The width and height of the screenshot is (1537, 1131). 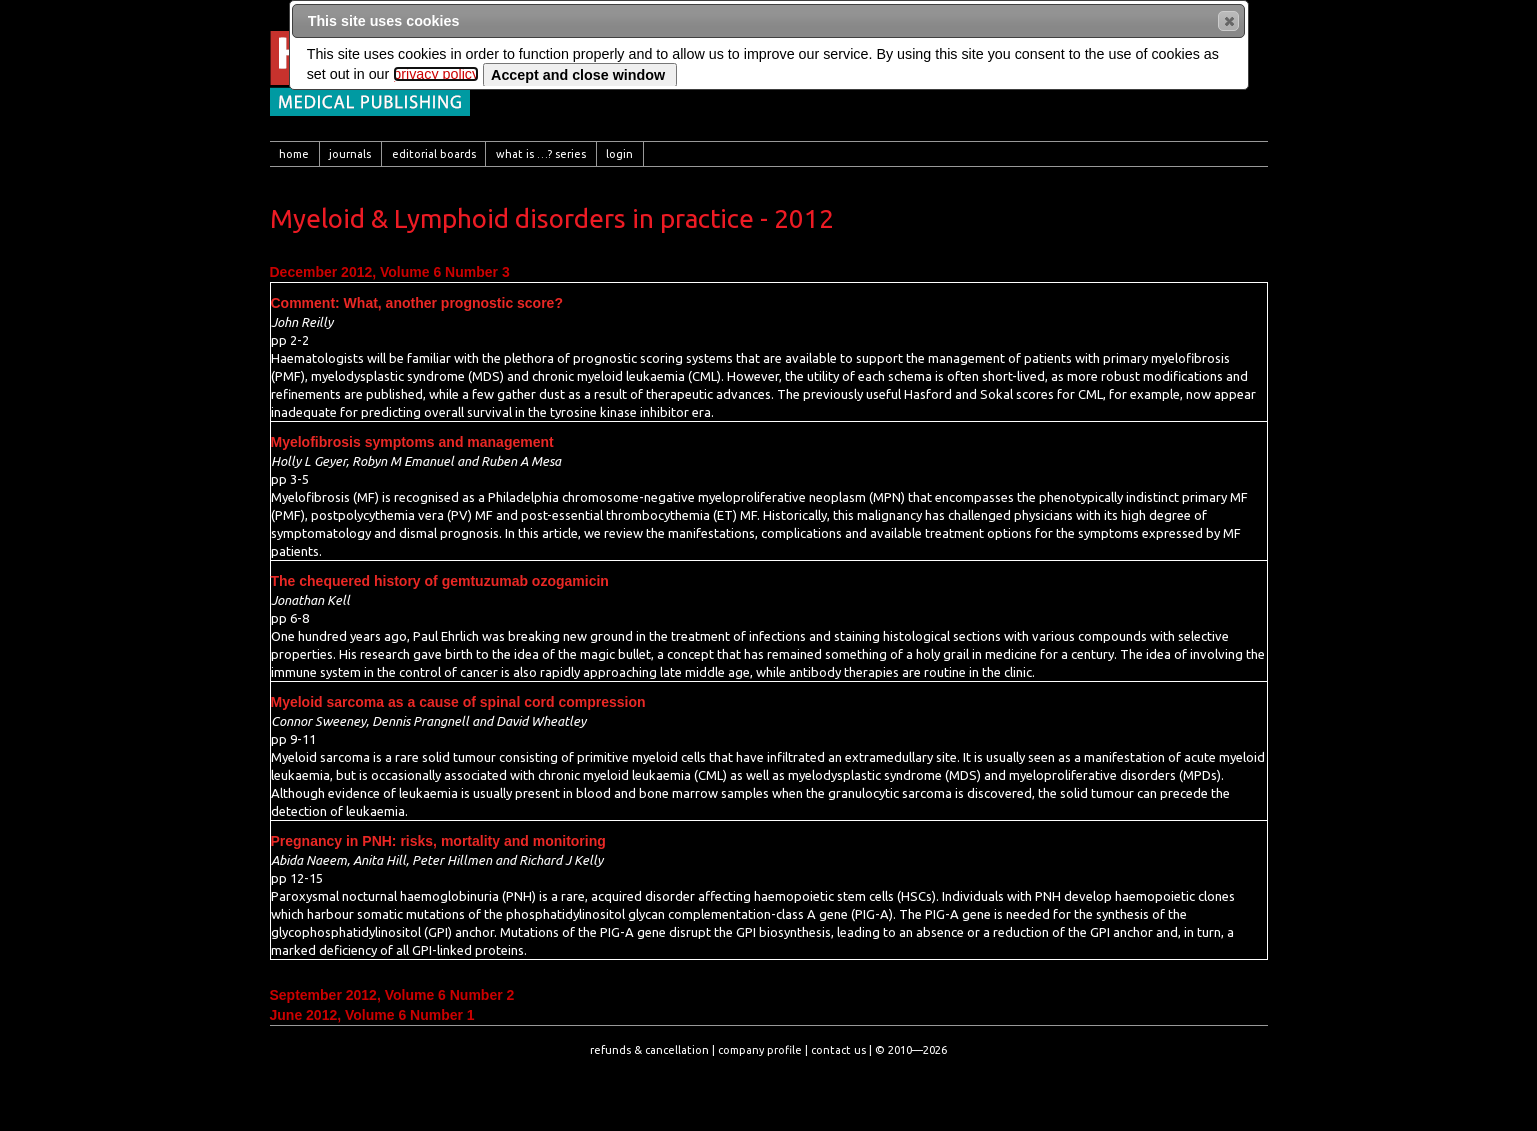 I want to click on Comment: What, another prognostic score?, so click(x=417, y=303).